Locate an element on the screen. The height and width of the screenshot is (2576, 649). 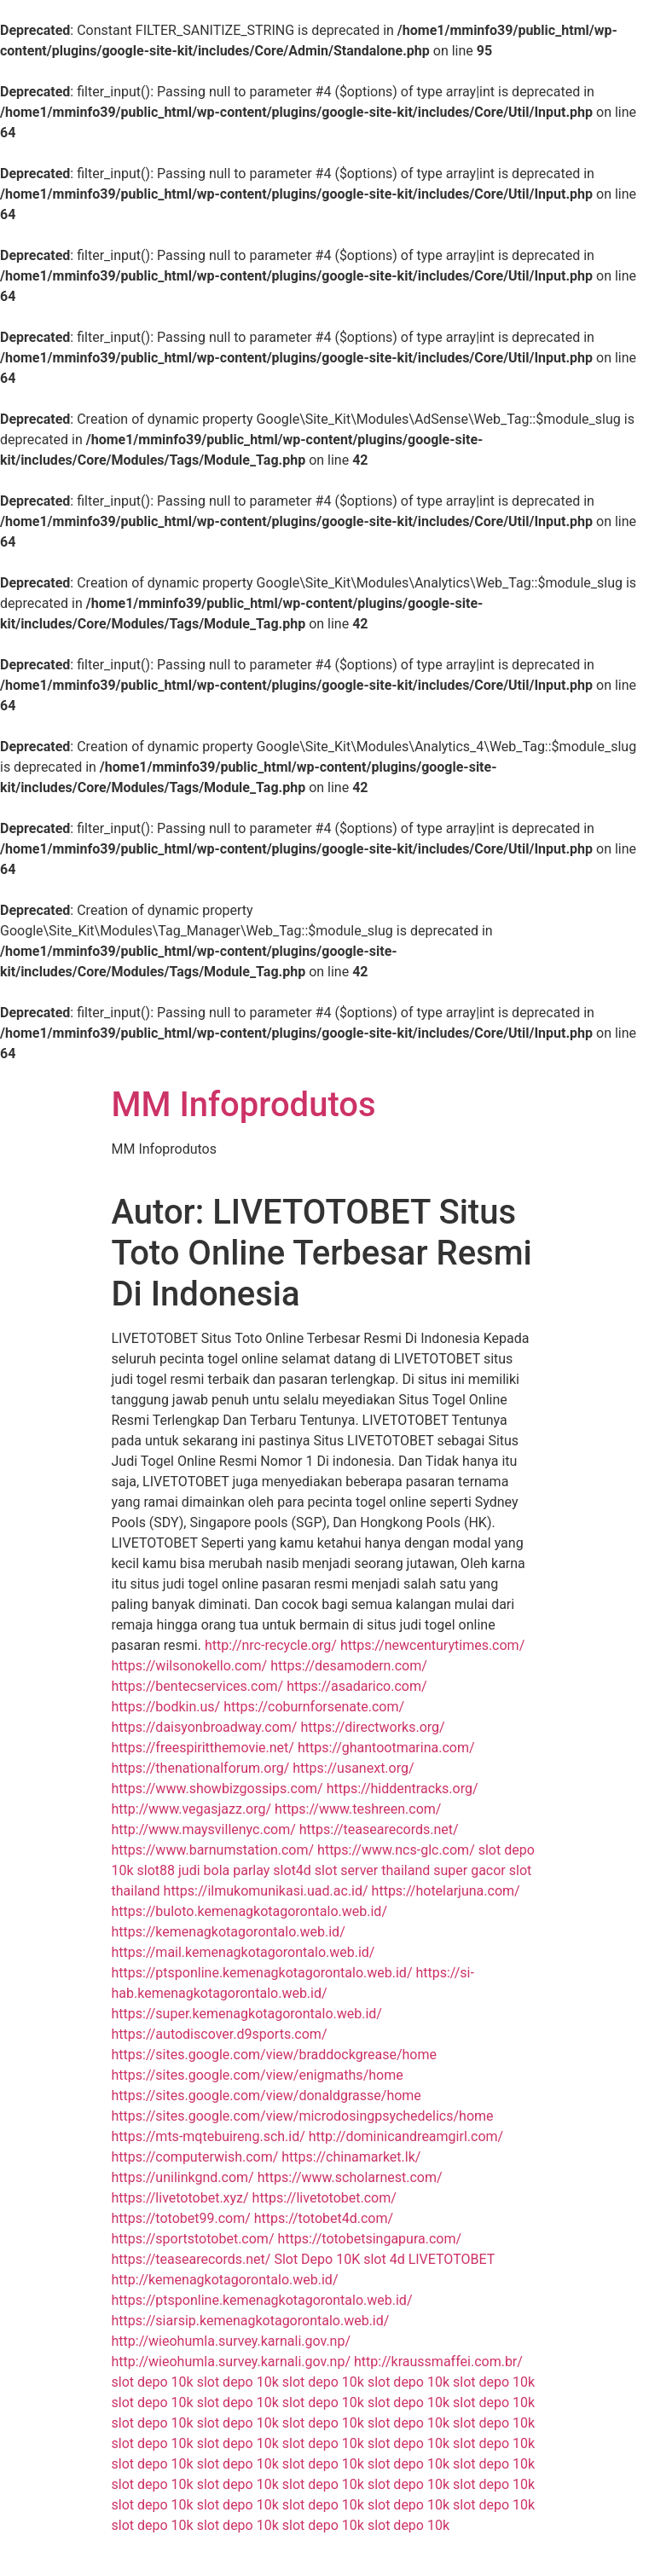
https://totobet99.com/ is located at coordinates (181, 2218).